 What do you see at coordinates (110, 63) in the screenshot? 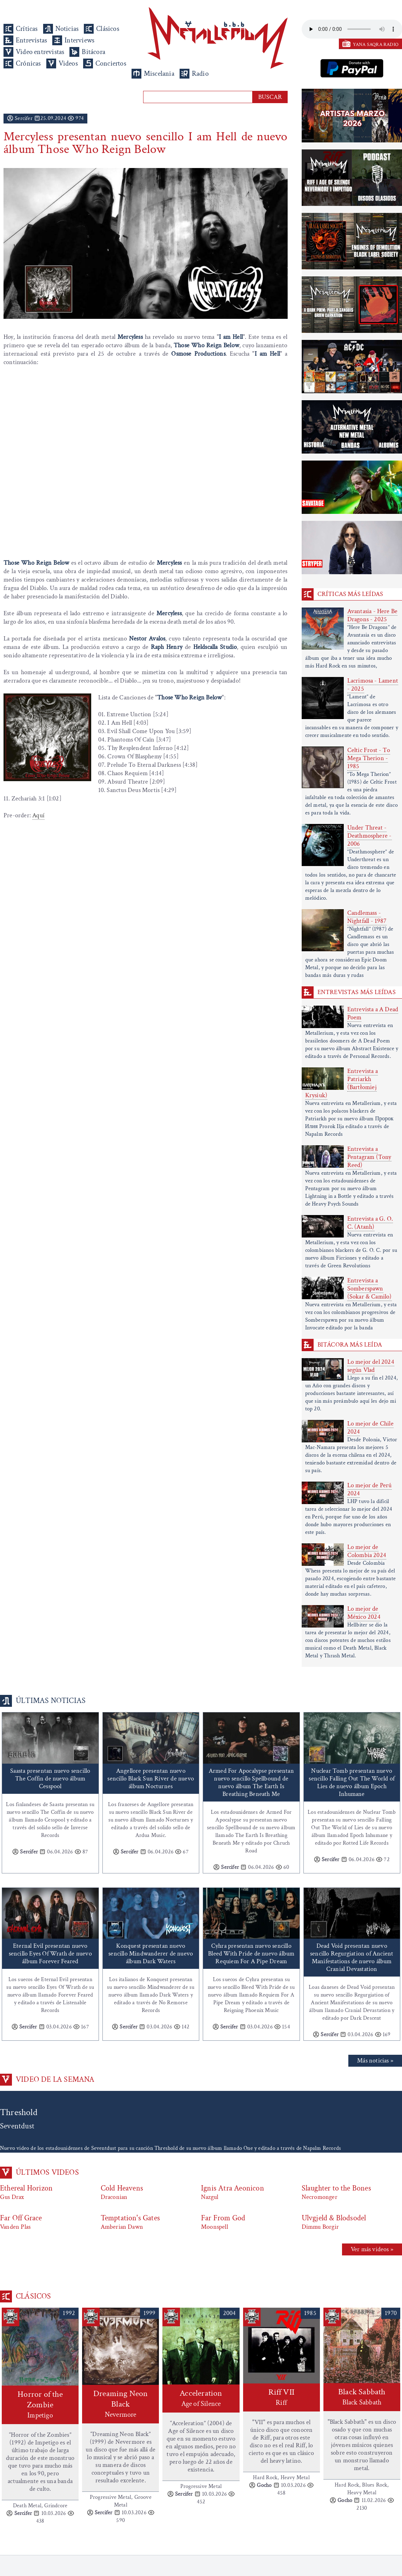
I see `Conciertos` at bounding box center [110, 63].